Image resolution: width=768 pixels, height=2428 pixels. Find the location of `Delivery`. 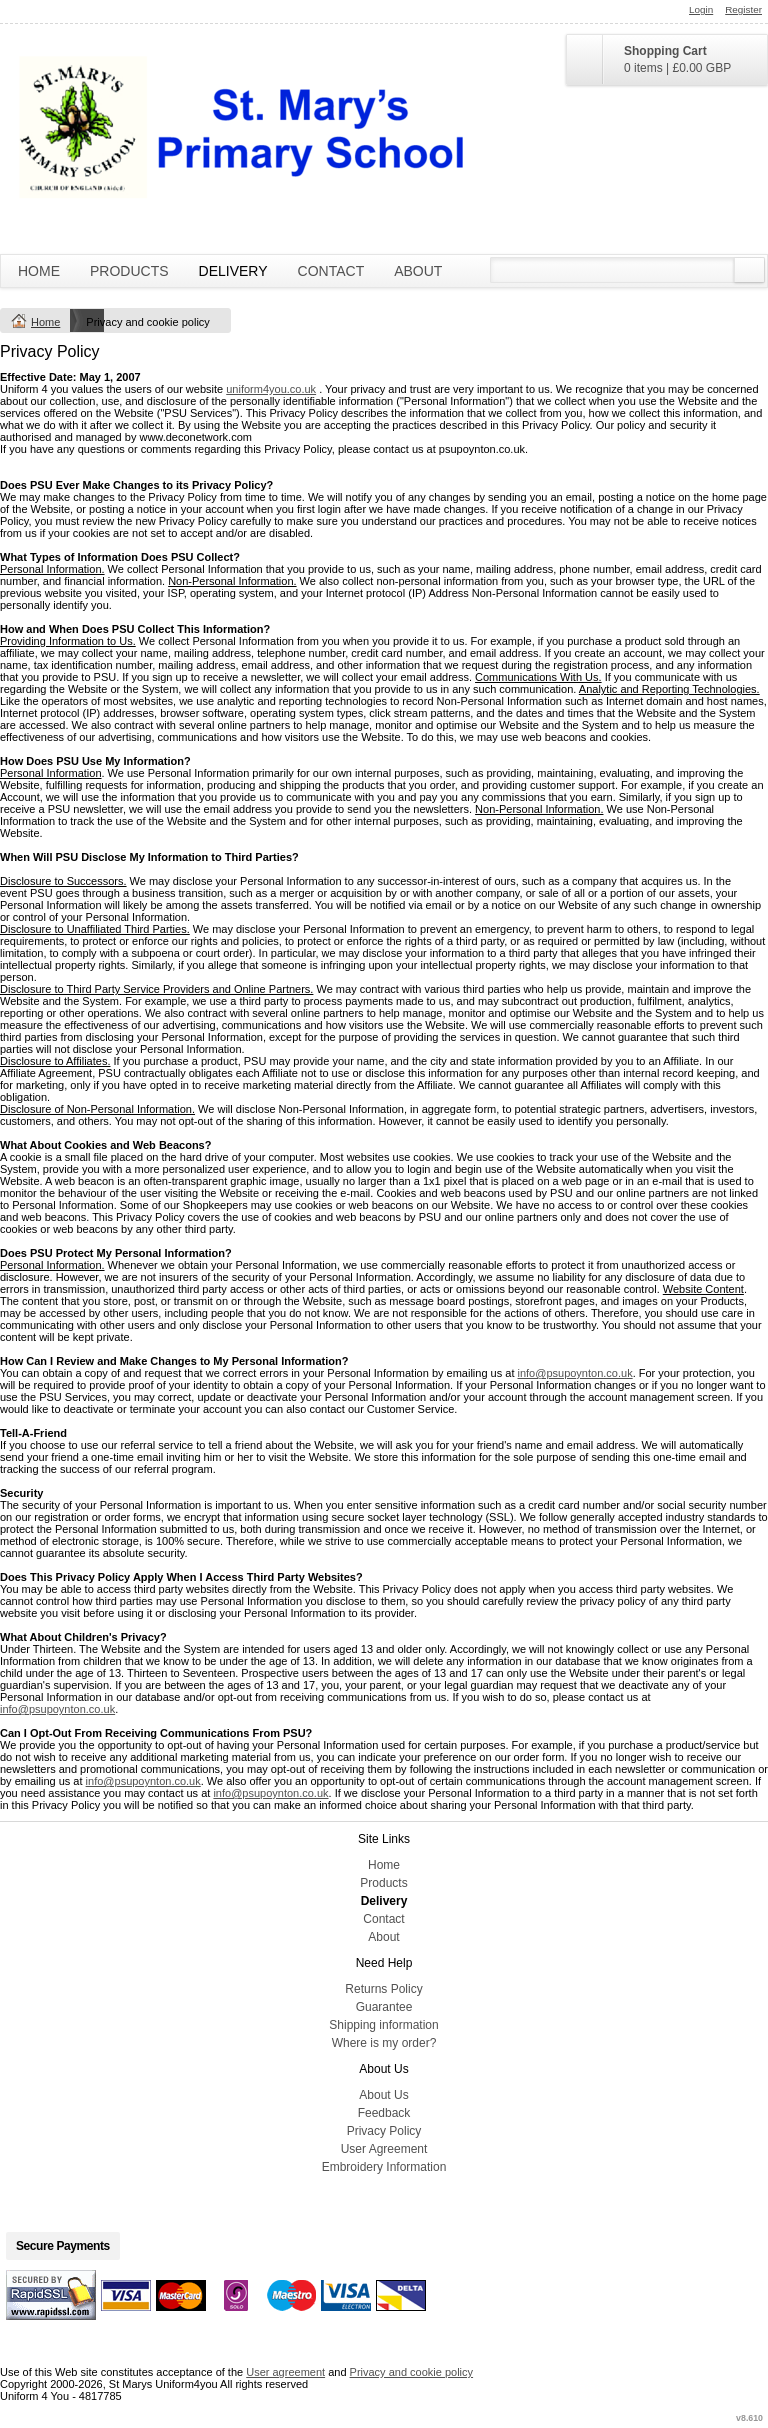

Delivery is located at coordinates (233, 271).